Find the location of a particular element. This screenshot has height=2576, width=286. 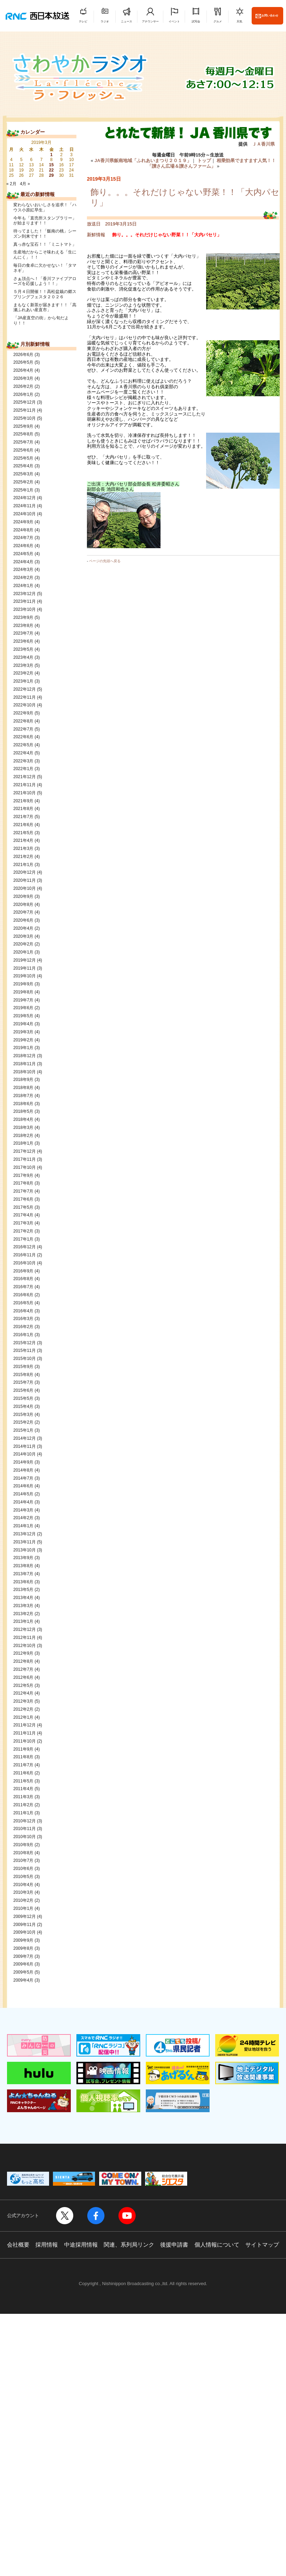

2017年12月 is located at coordinates (24, 1151).